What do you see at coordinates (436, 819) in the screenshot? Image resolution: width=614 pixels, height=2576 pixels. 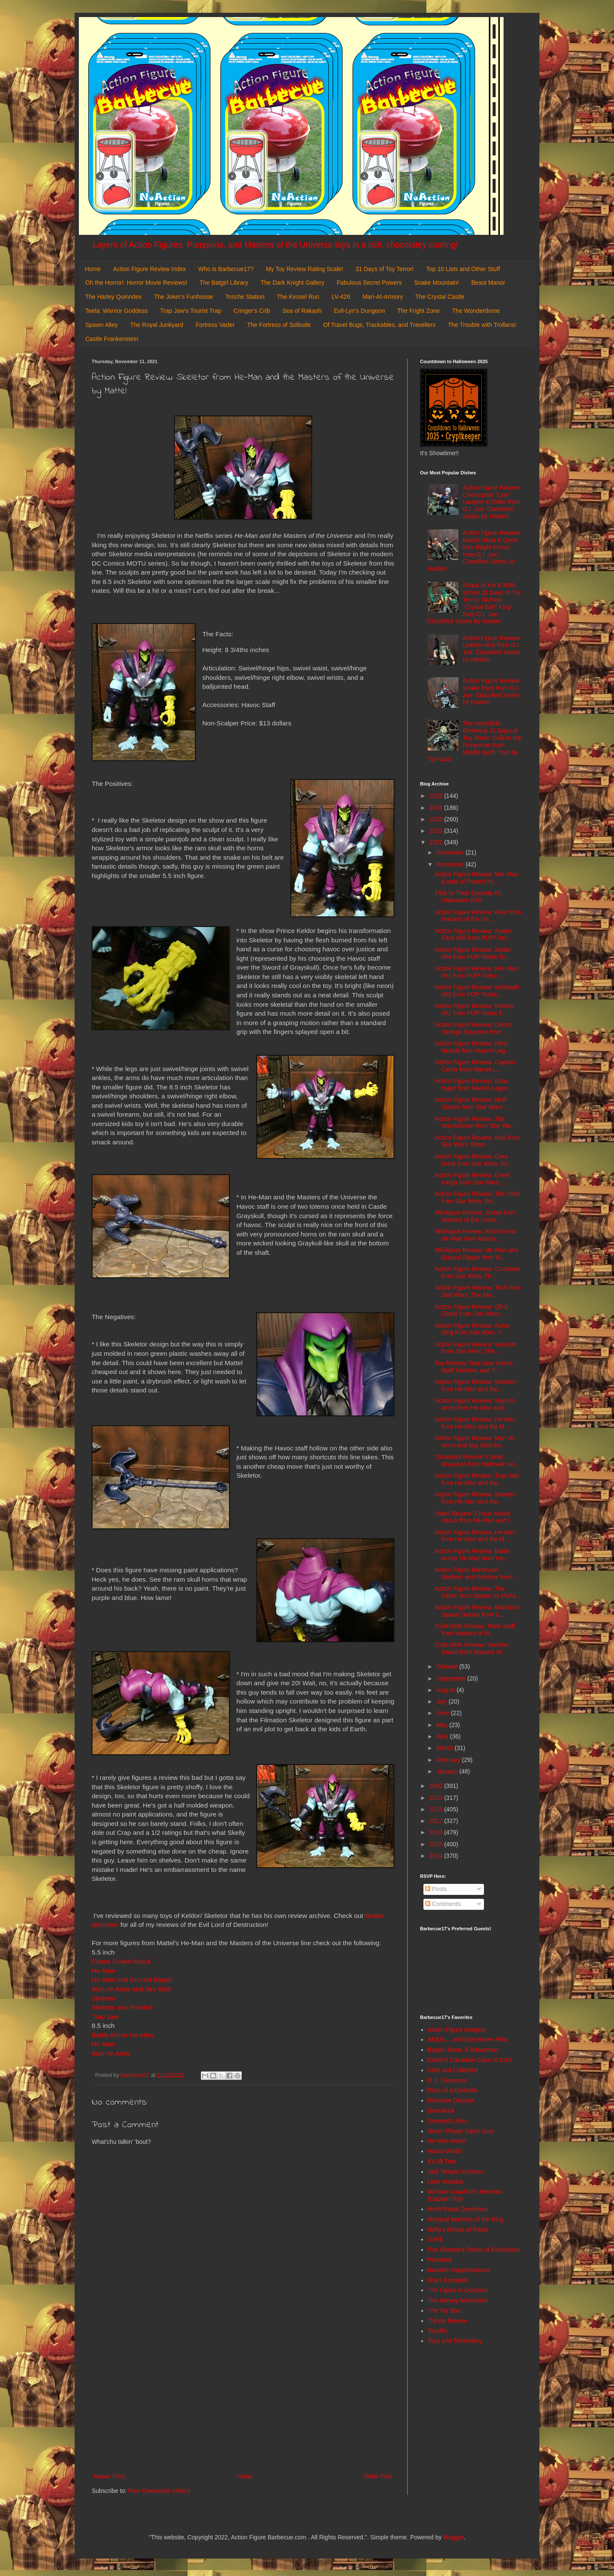 I see `2023` at bounding box center [436, 819].